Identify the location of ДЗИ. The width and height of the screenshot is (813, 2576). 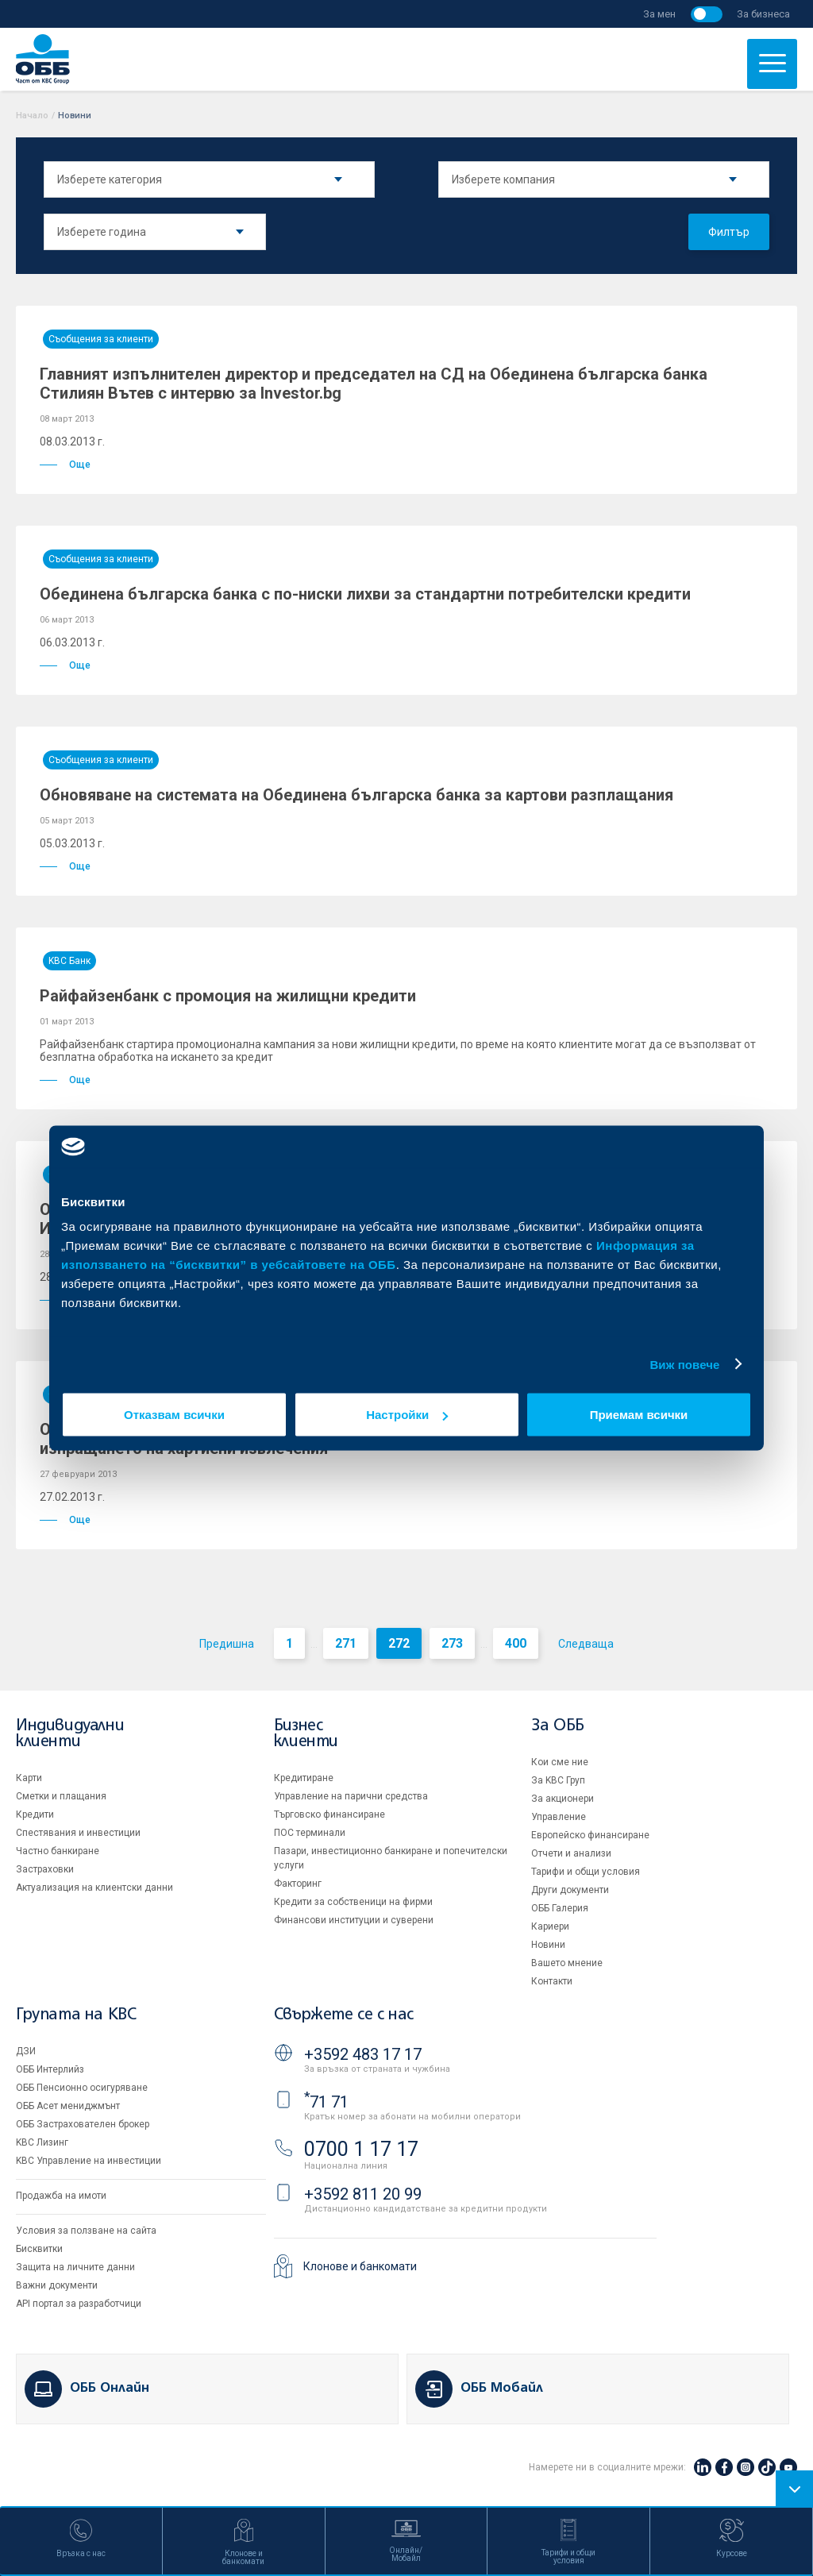
(26, 2051).